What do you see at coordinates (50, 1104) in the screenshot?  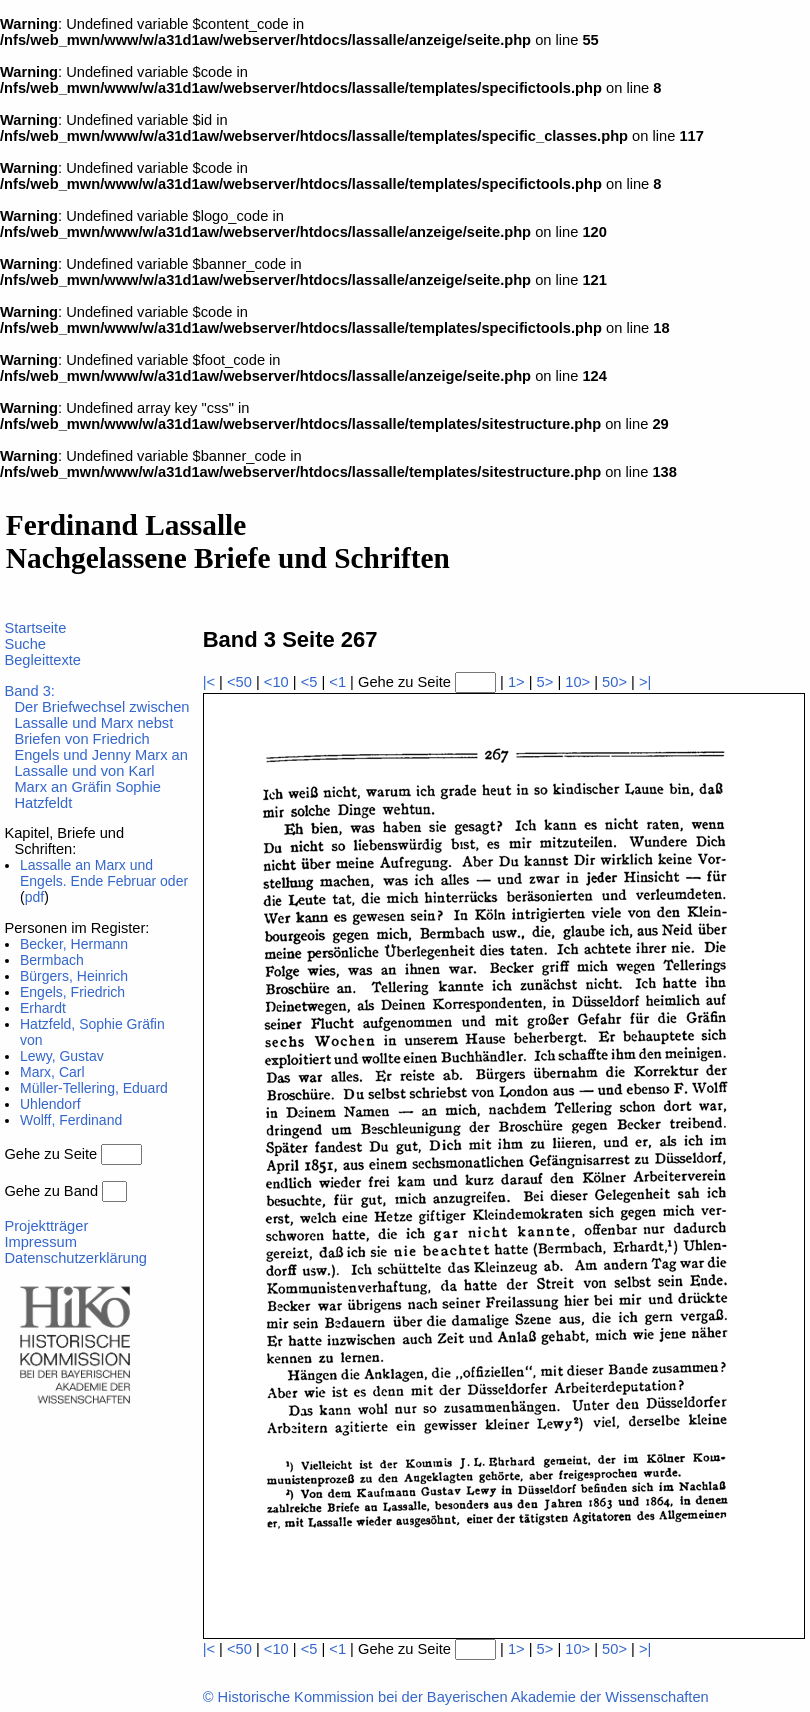 I see `Uhlendorf` at bounding box center [50, 1104].